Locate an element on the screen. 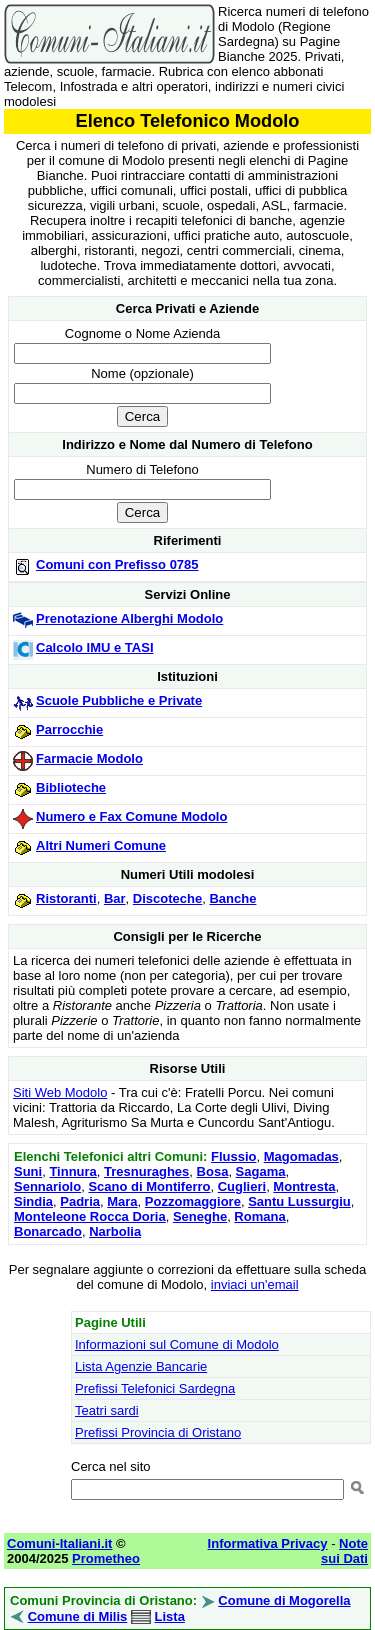 The height and width of the screenshot is (1630, 375). Prefissi Provincia di Oristano is located at coordinates (158, 1432).